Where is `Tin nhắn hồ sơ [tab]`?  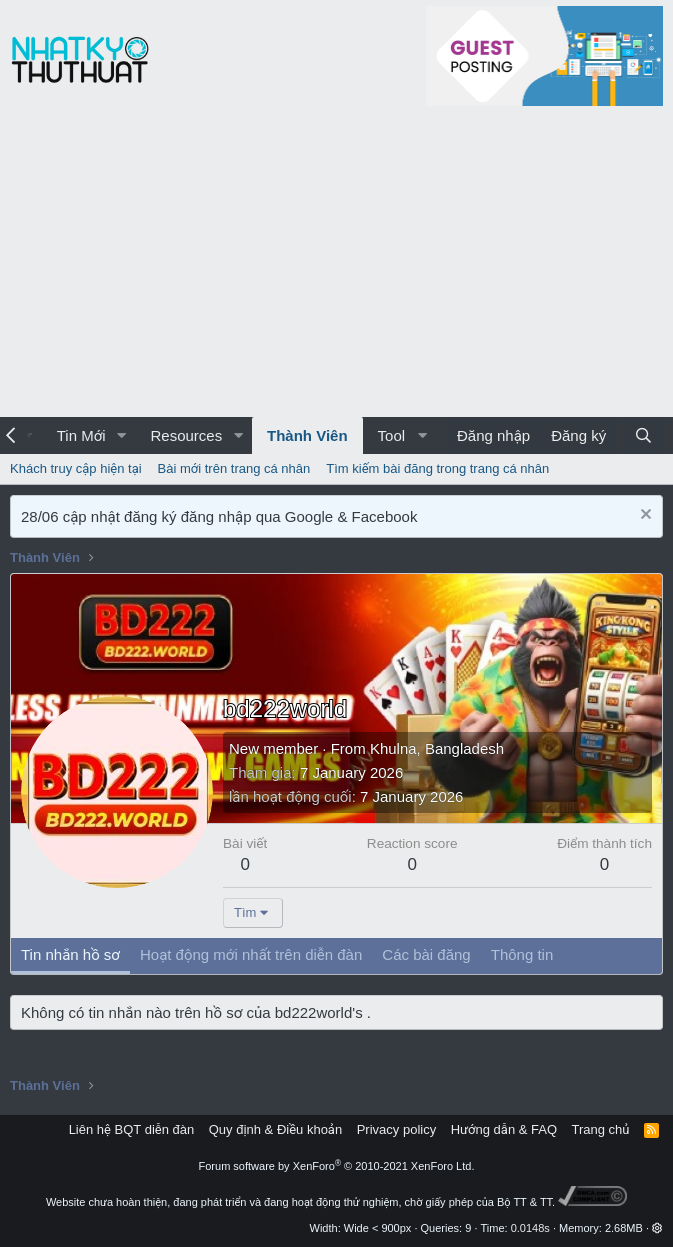
Tin nhắn hồ sơ [tab] is located at coordinates (70, 954).